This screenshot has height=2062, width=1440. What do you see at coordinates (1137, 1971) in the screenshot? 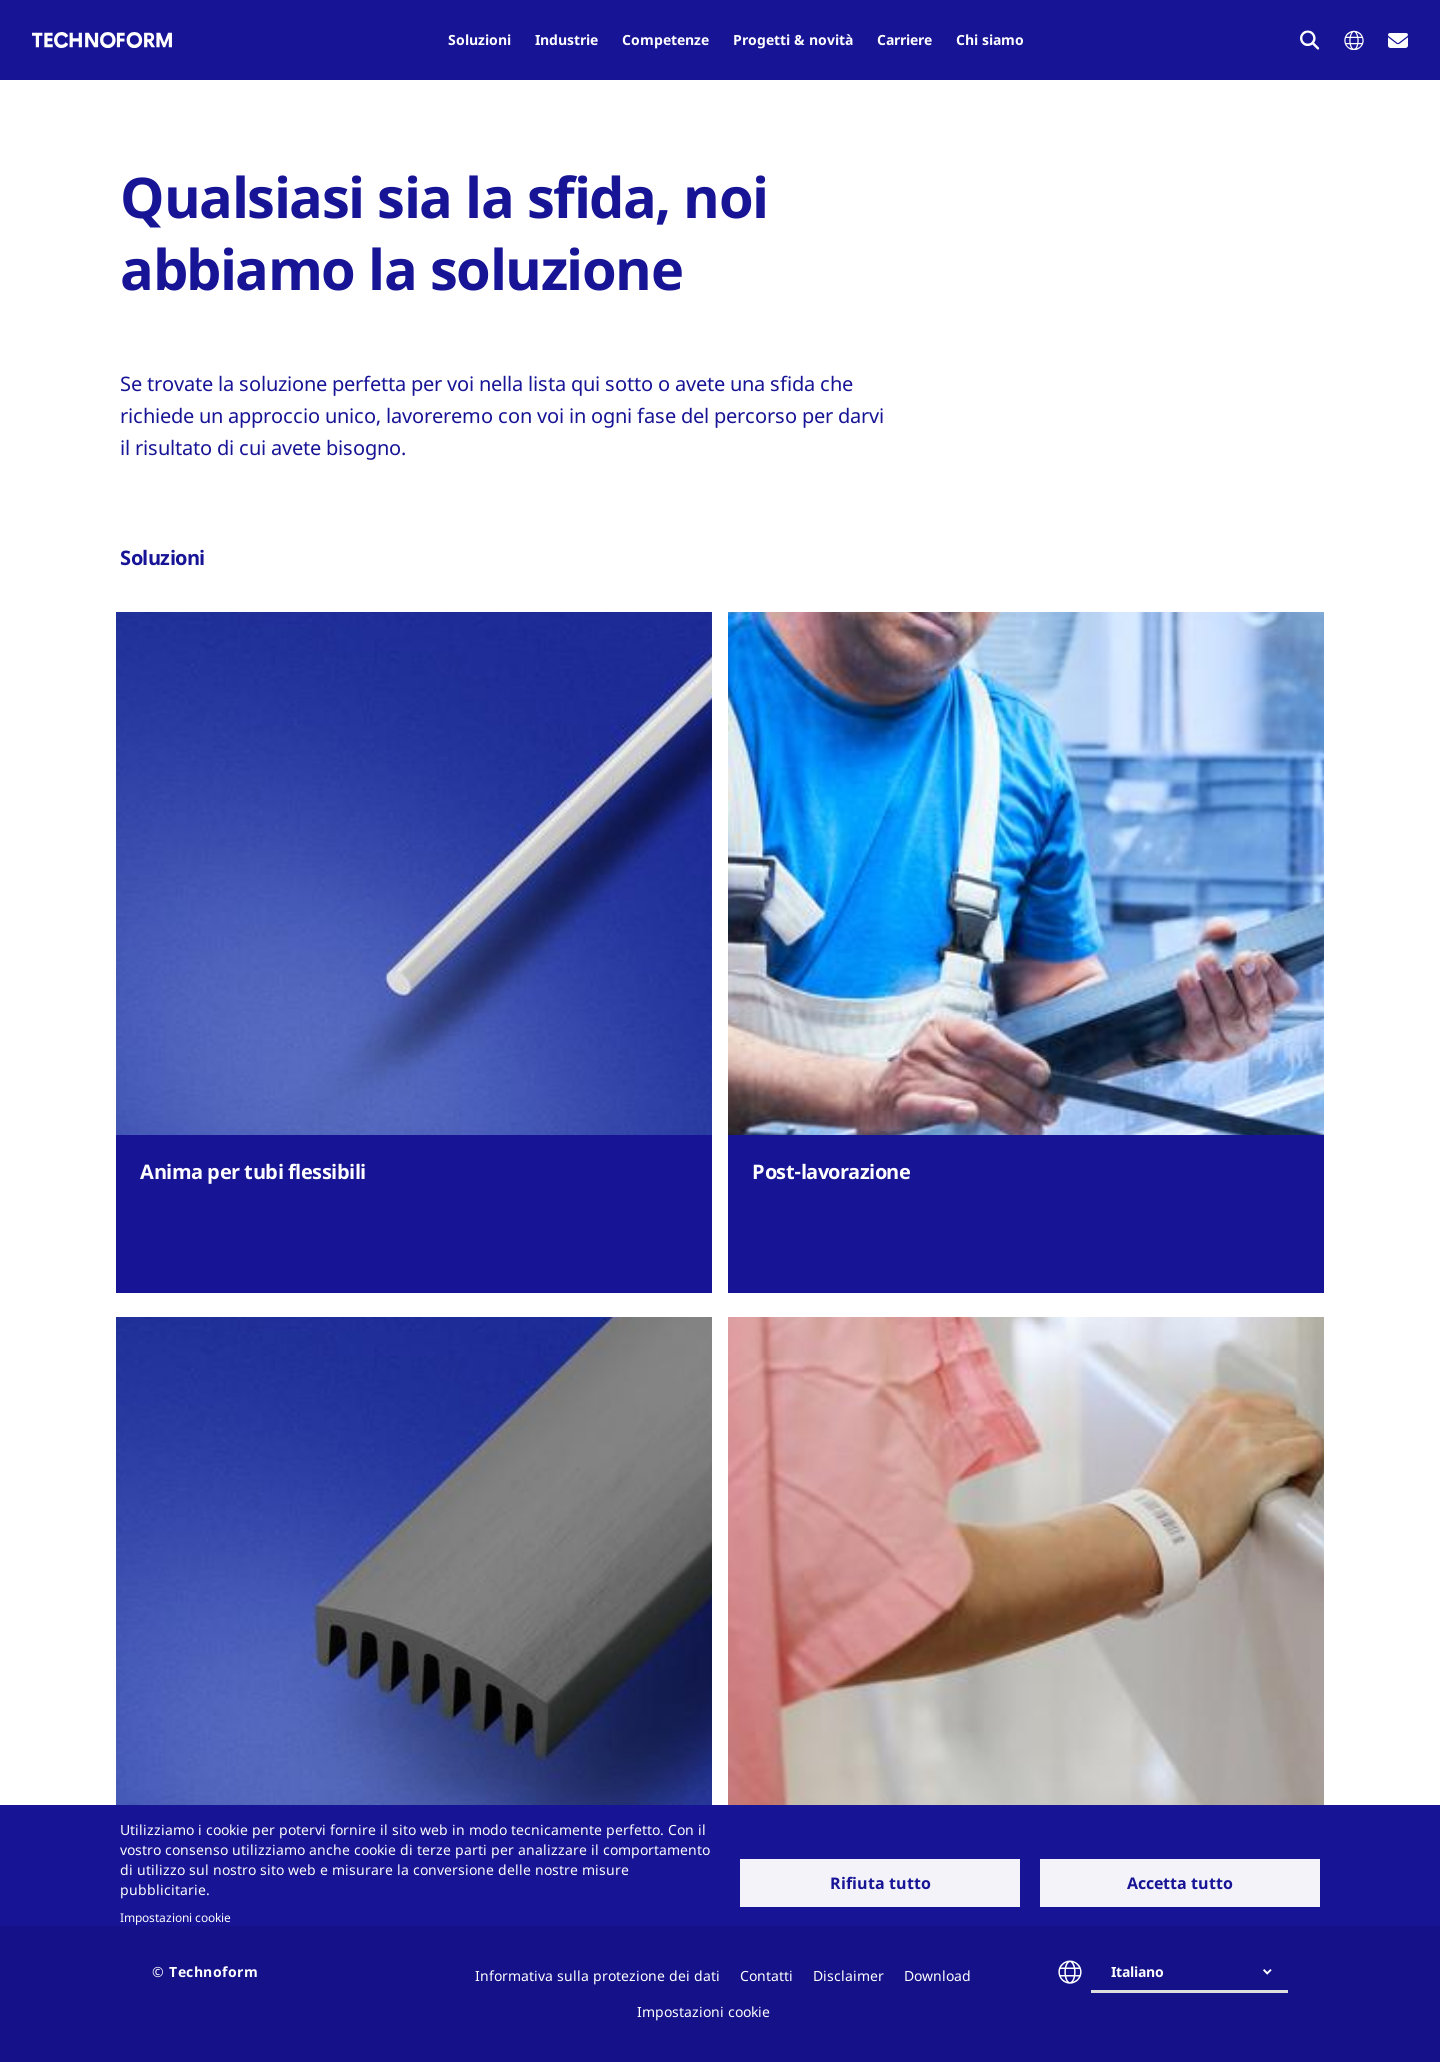
I see `Italiano [textbox]` at bounding box center [1137, 1971].